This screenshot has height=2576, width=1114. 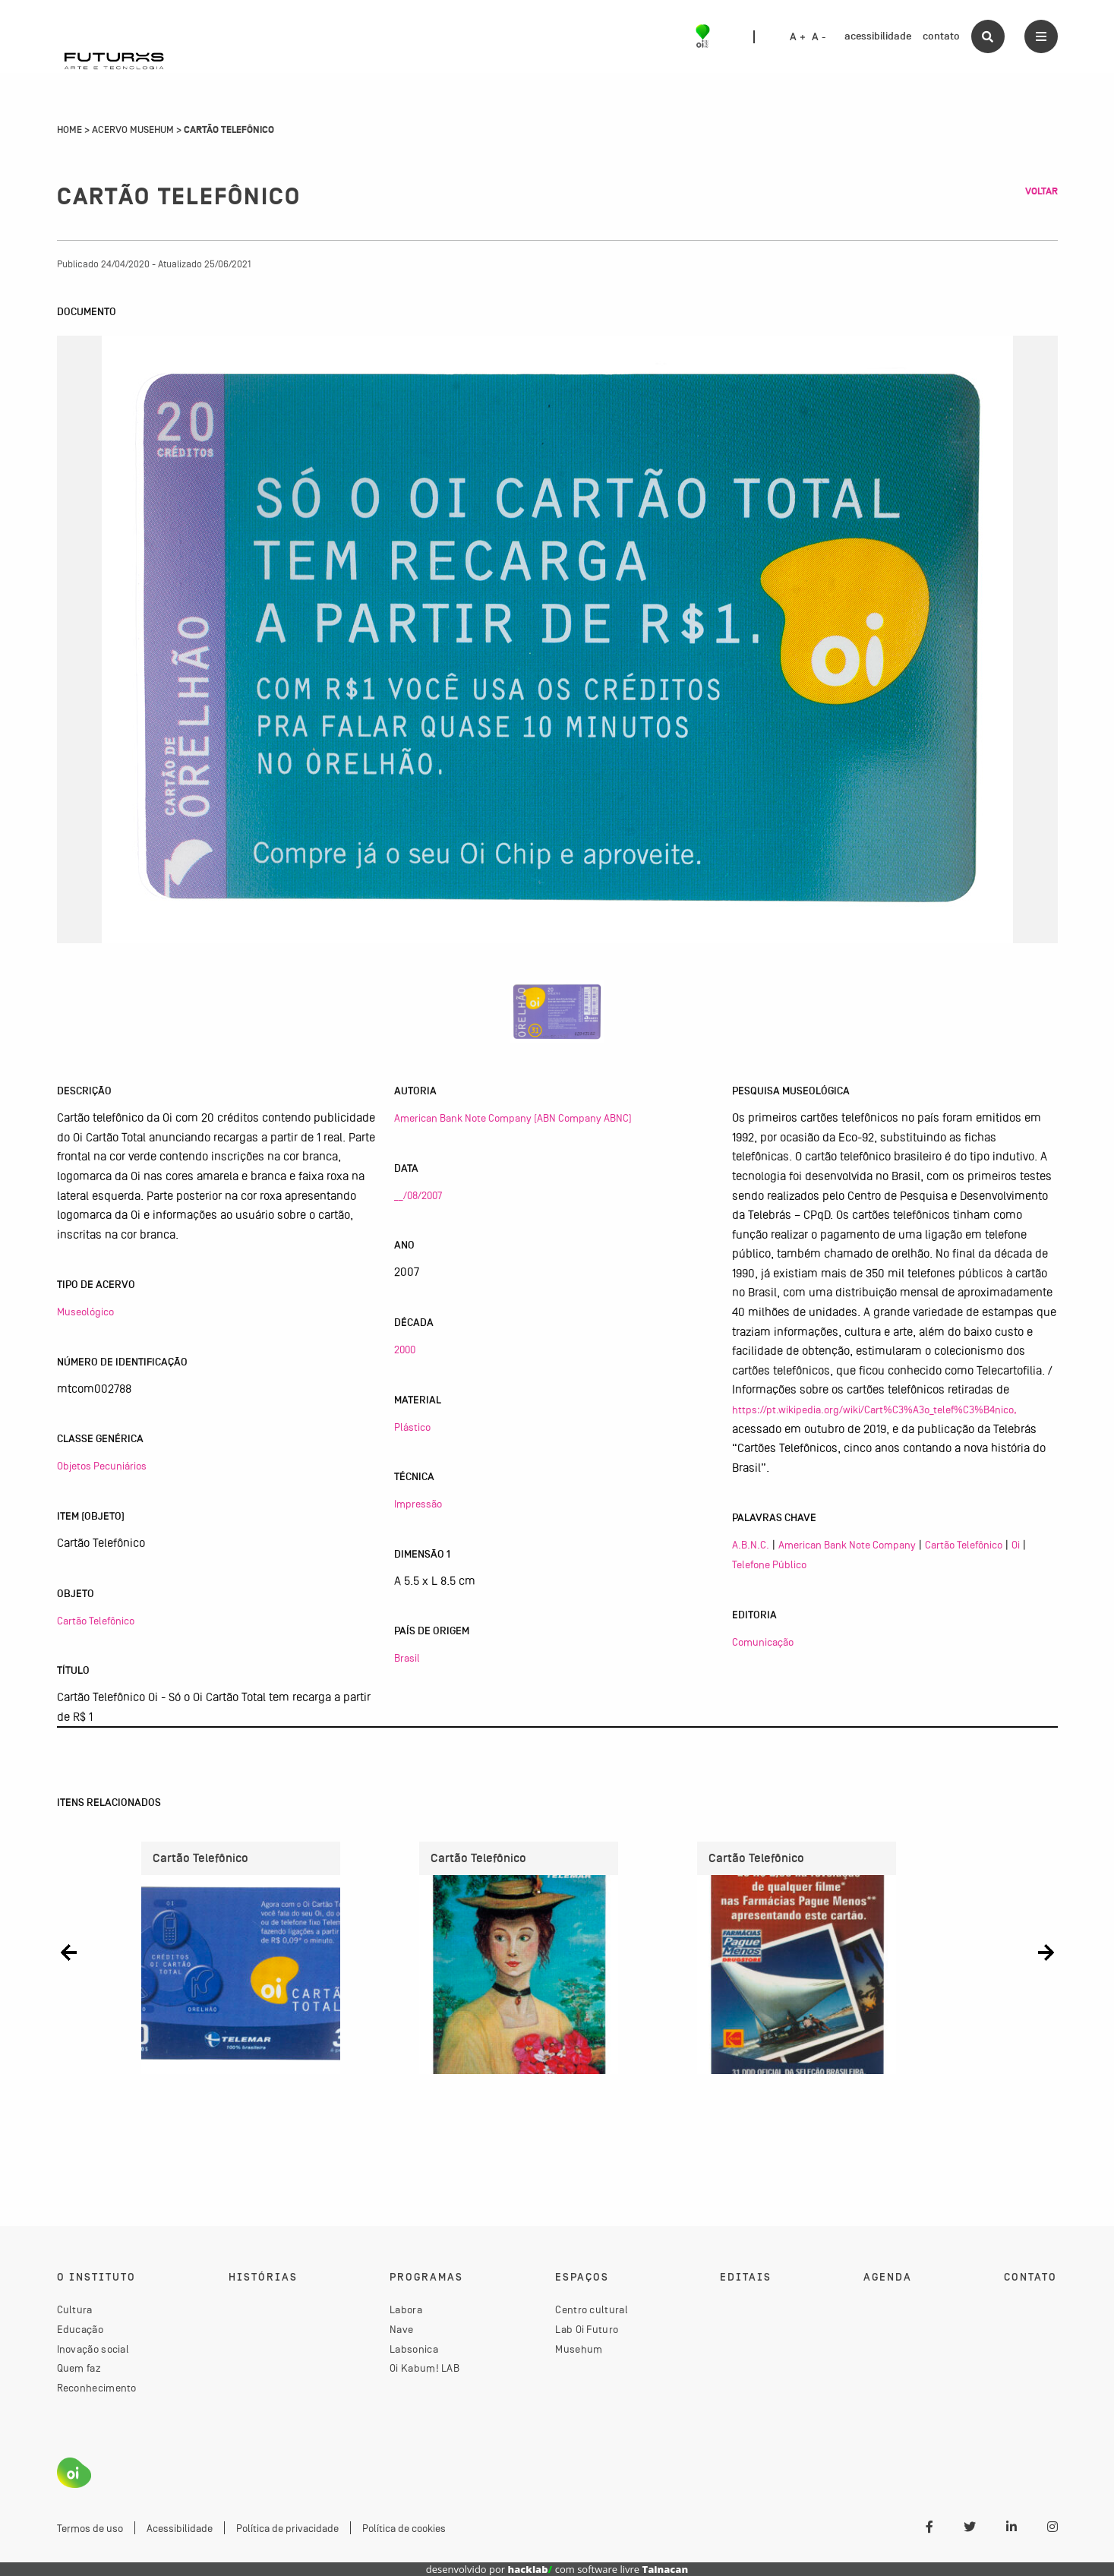 I want to click on Musehum, so click(x=578, y=2349).